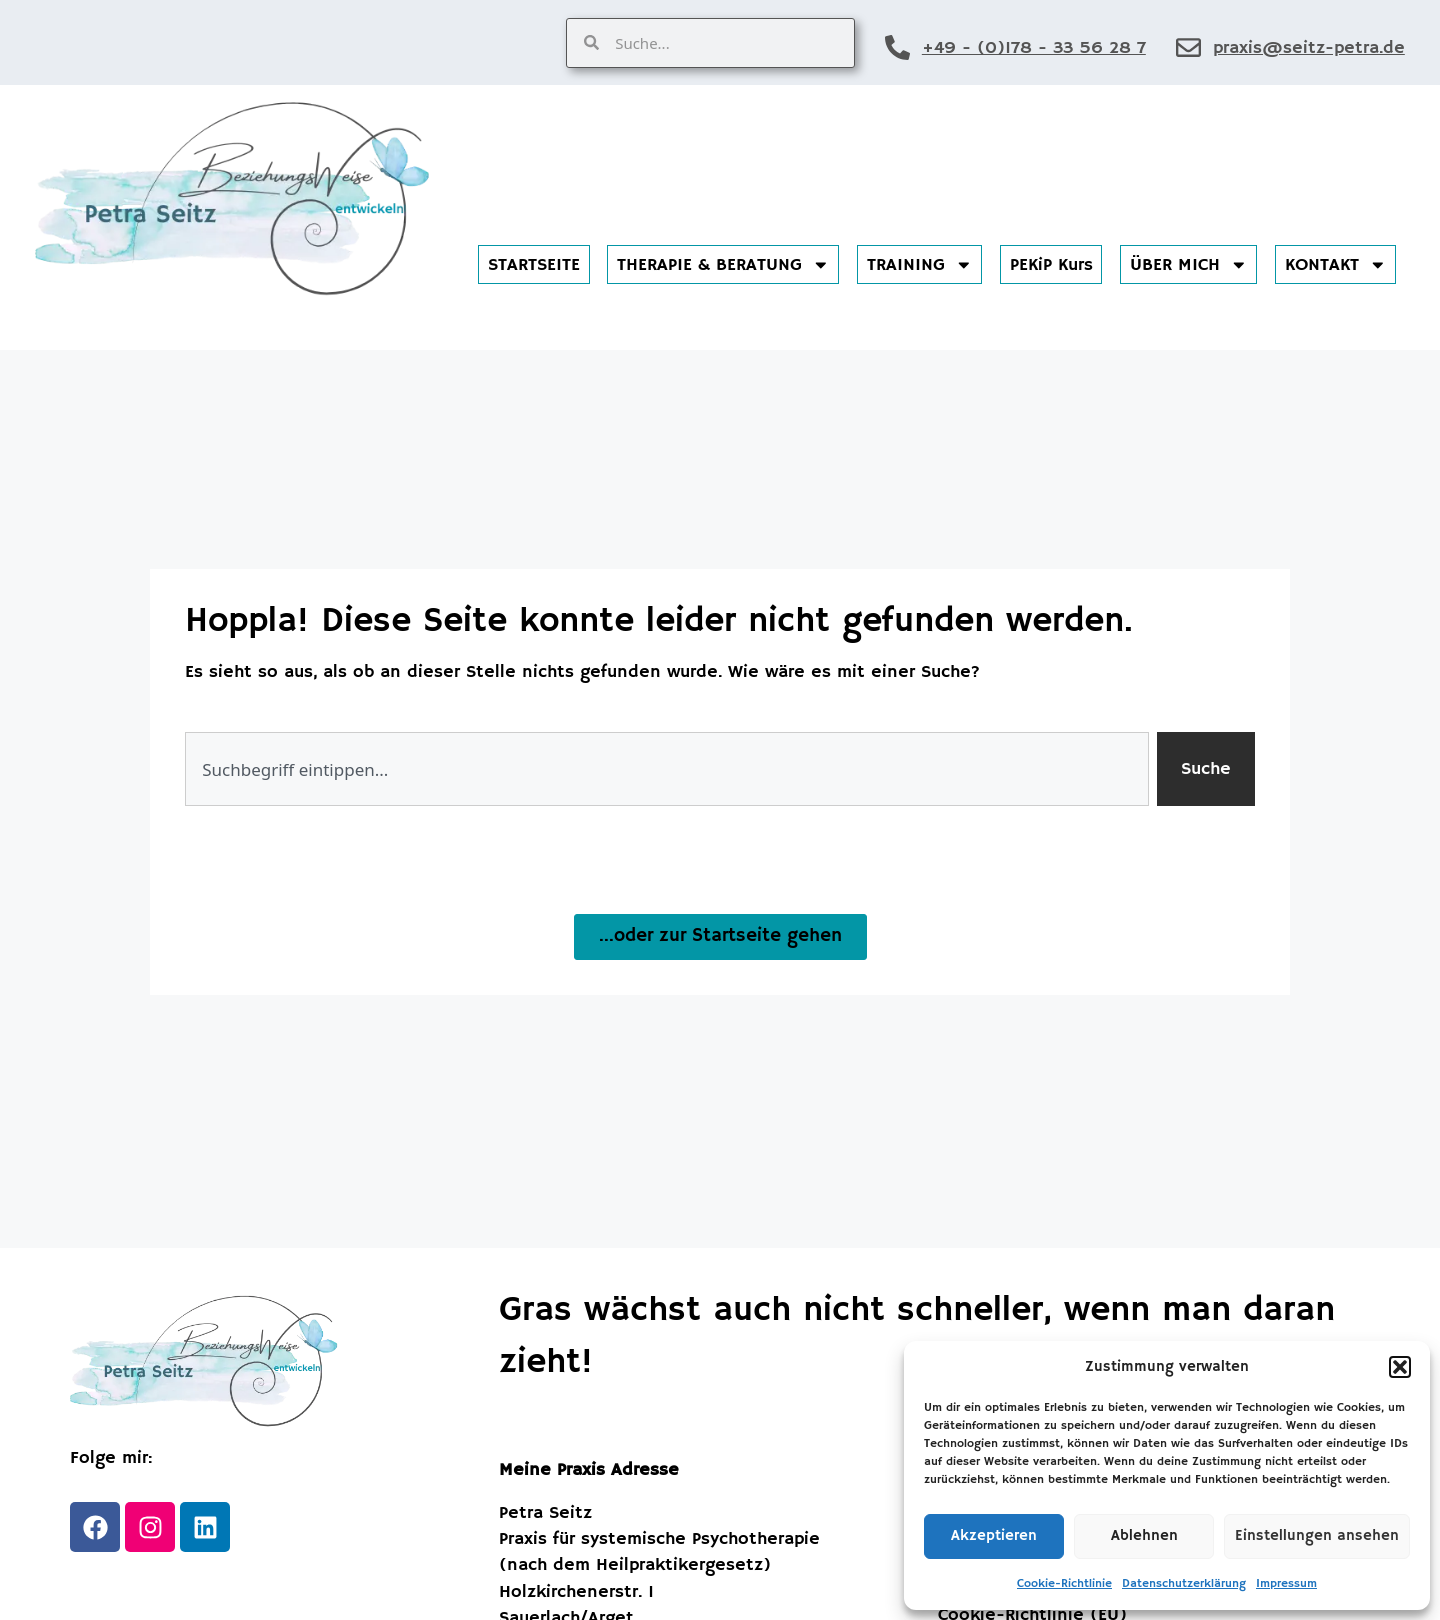 This screenshot has width=1440, height=1620. Describe the element at coordinates (1064, 1583) in the screenshot. I see `Cookie-Richtlinie` at that location.